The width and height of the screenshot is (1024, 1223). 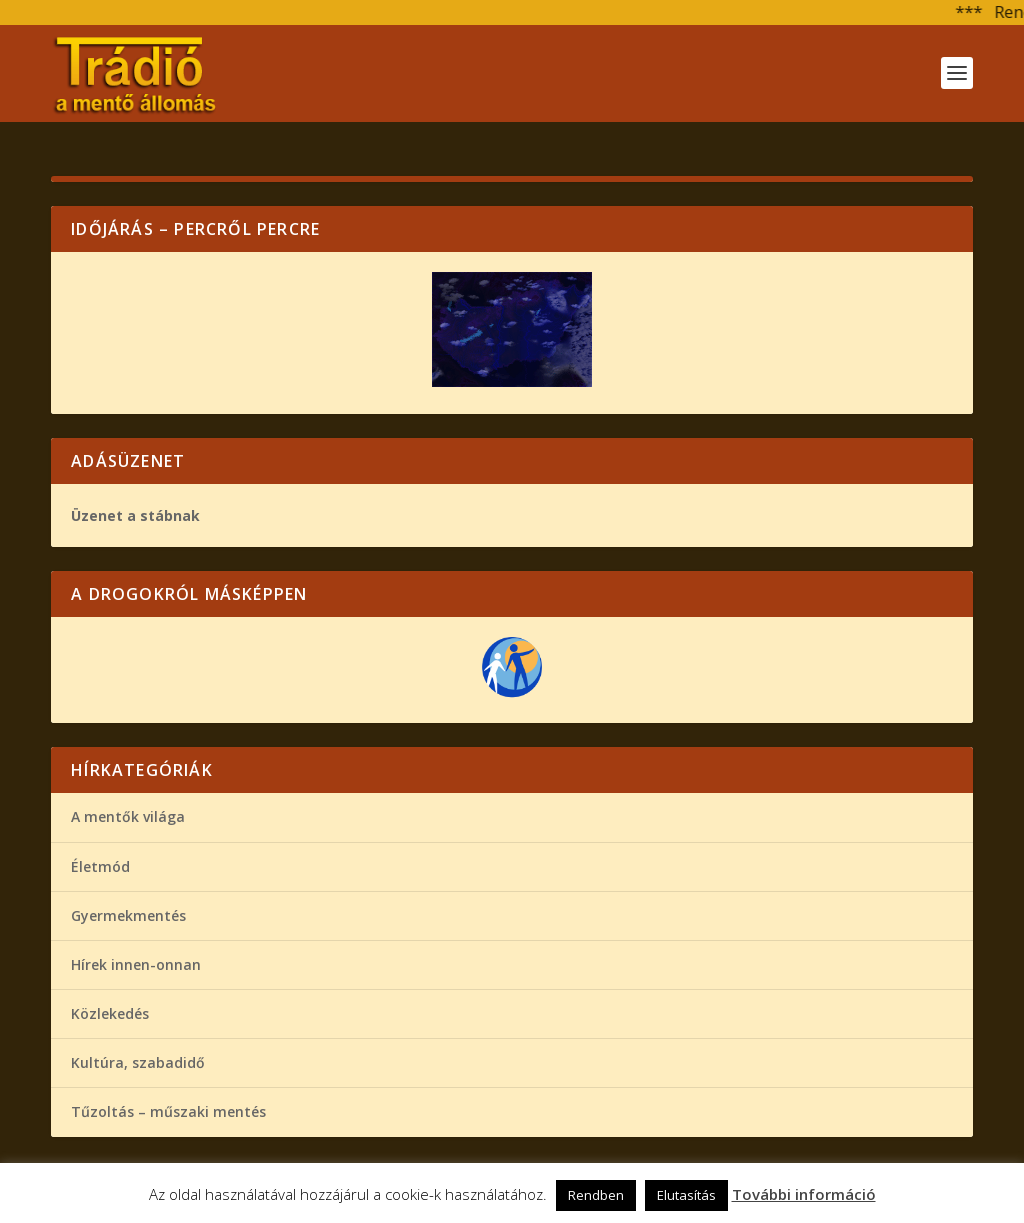 What do you see at coordinates (138, 1062) in the screenshot?
I see `Kultúra, szabadidő` at bounding box center [138, 1062].